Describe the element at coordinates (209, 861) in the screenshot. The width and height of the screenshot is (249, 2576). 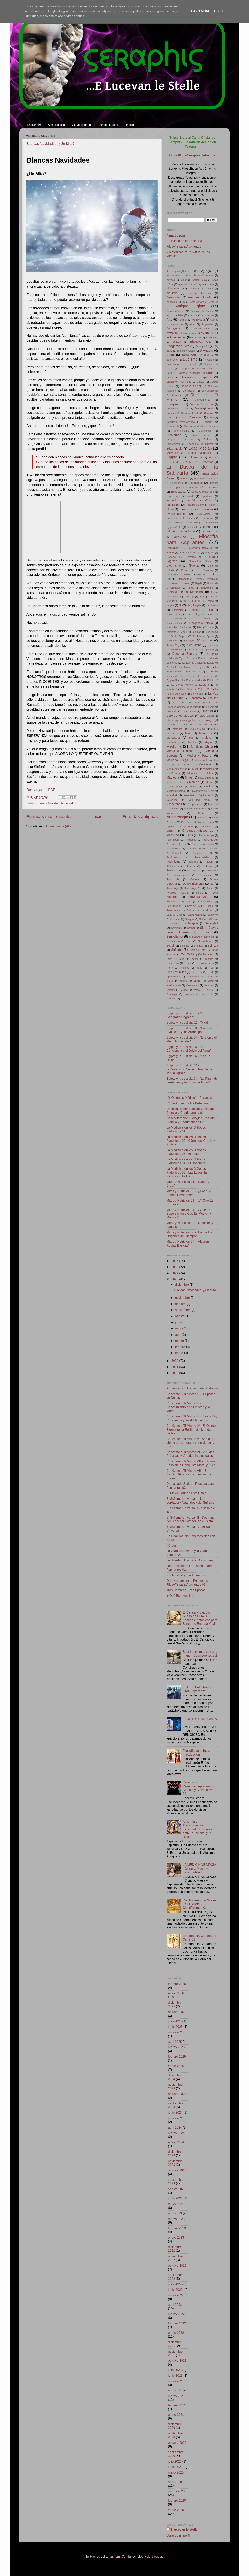
I see `Platón` at that location.